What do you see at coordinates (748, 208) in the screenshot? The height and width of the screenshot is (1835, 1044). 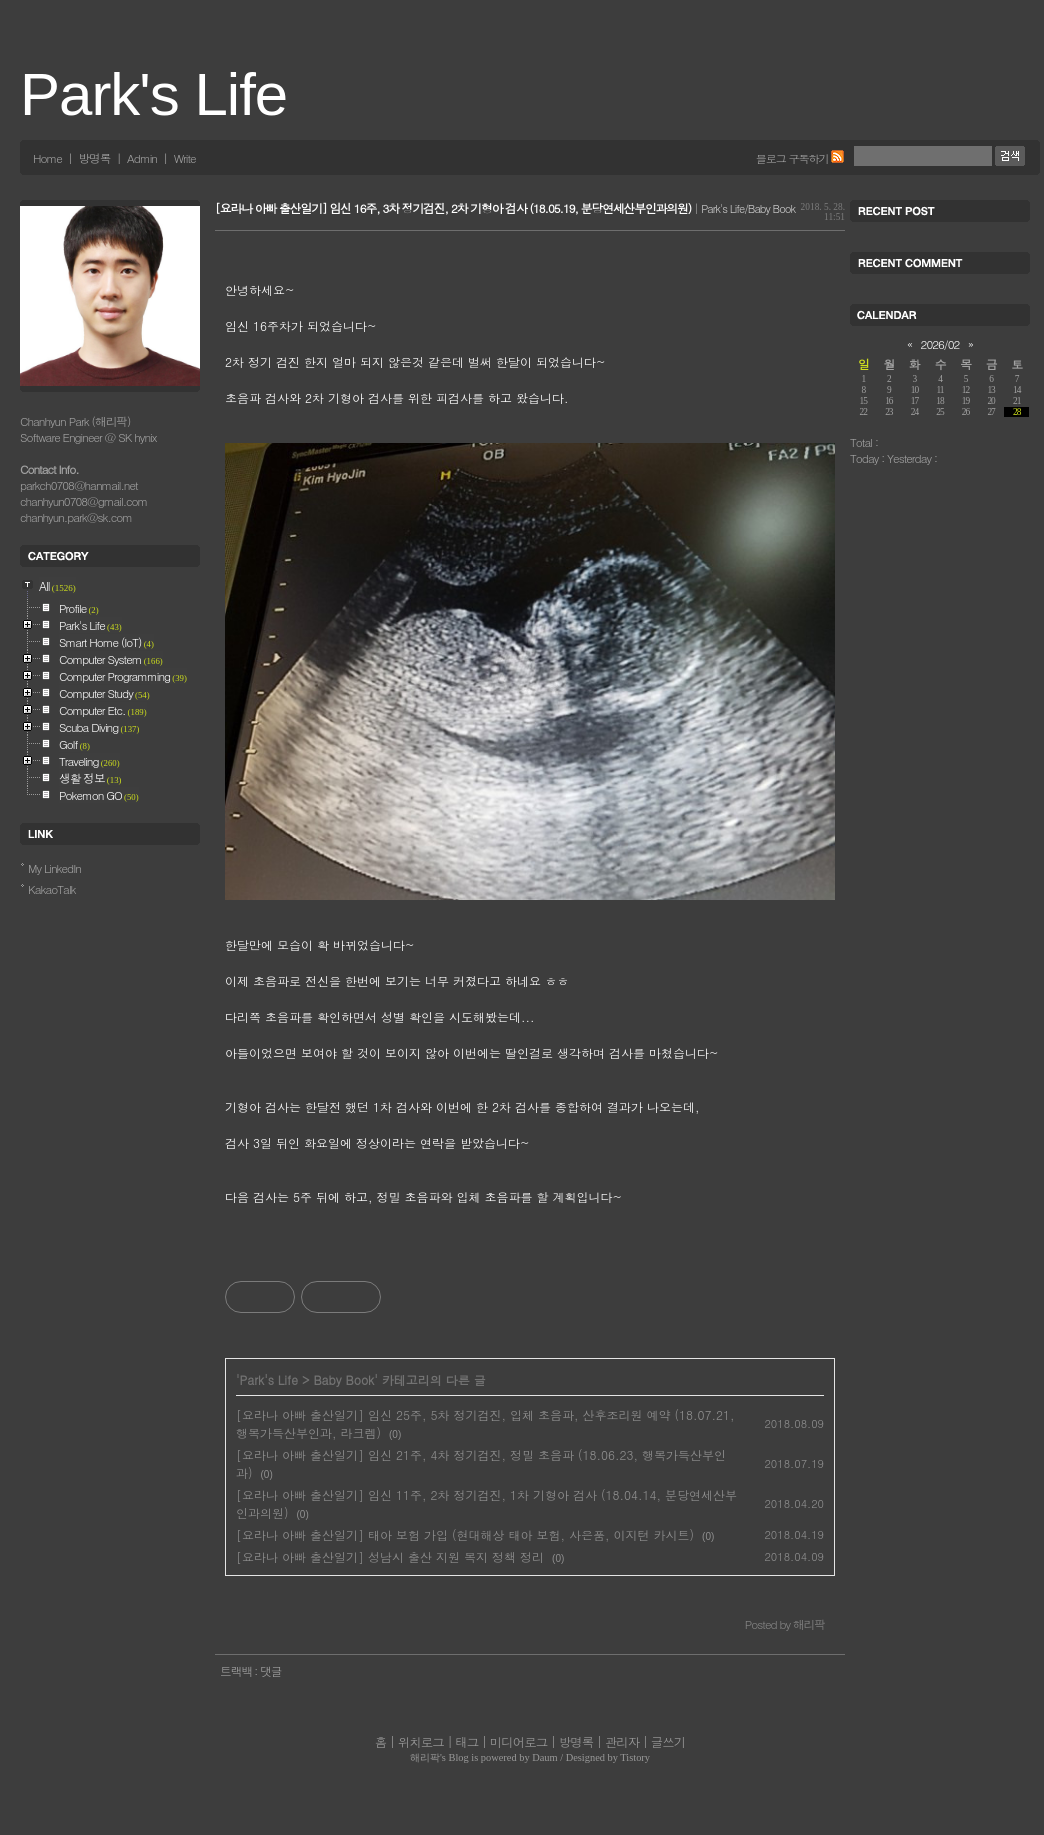 I see `Park's Life/Baby Book` at bounding box center [748, 208].